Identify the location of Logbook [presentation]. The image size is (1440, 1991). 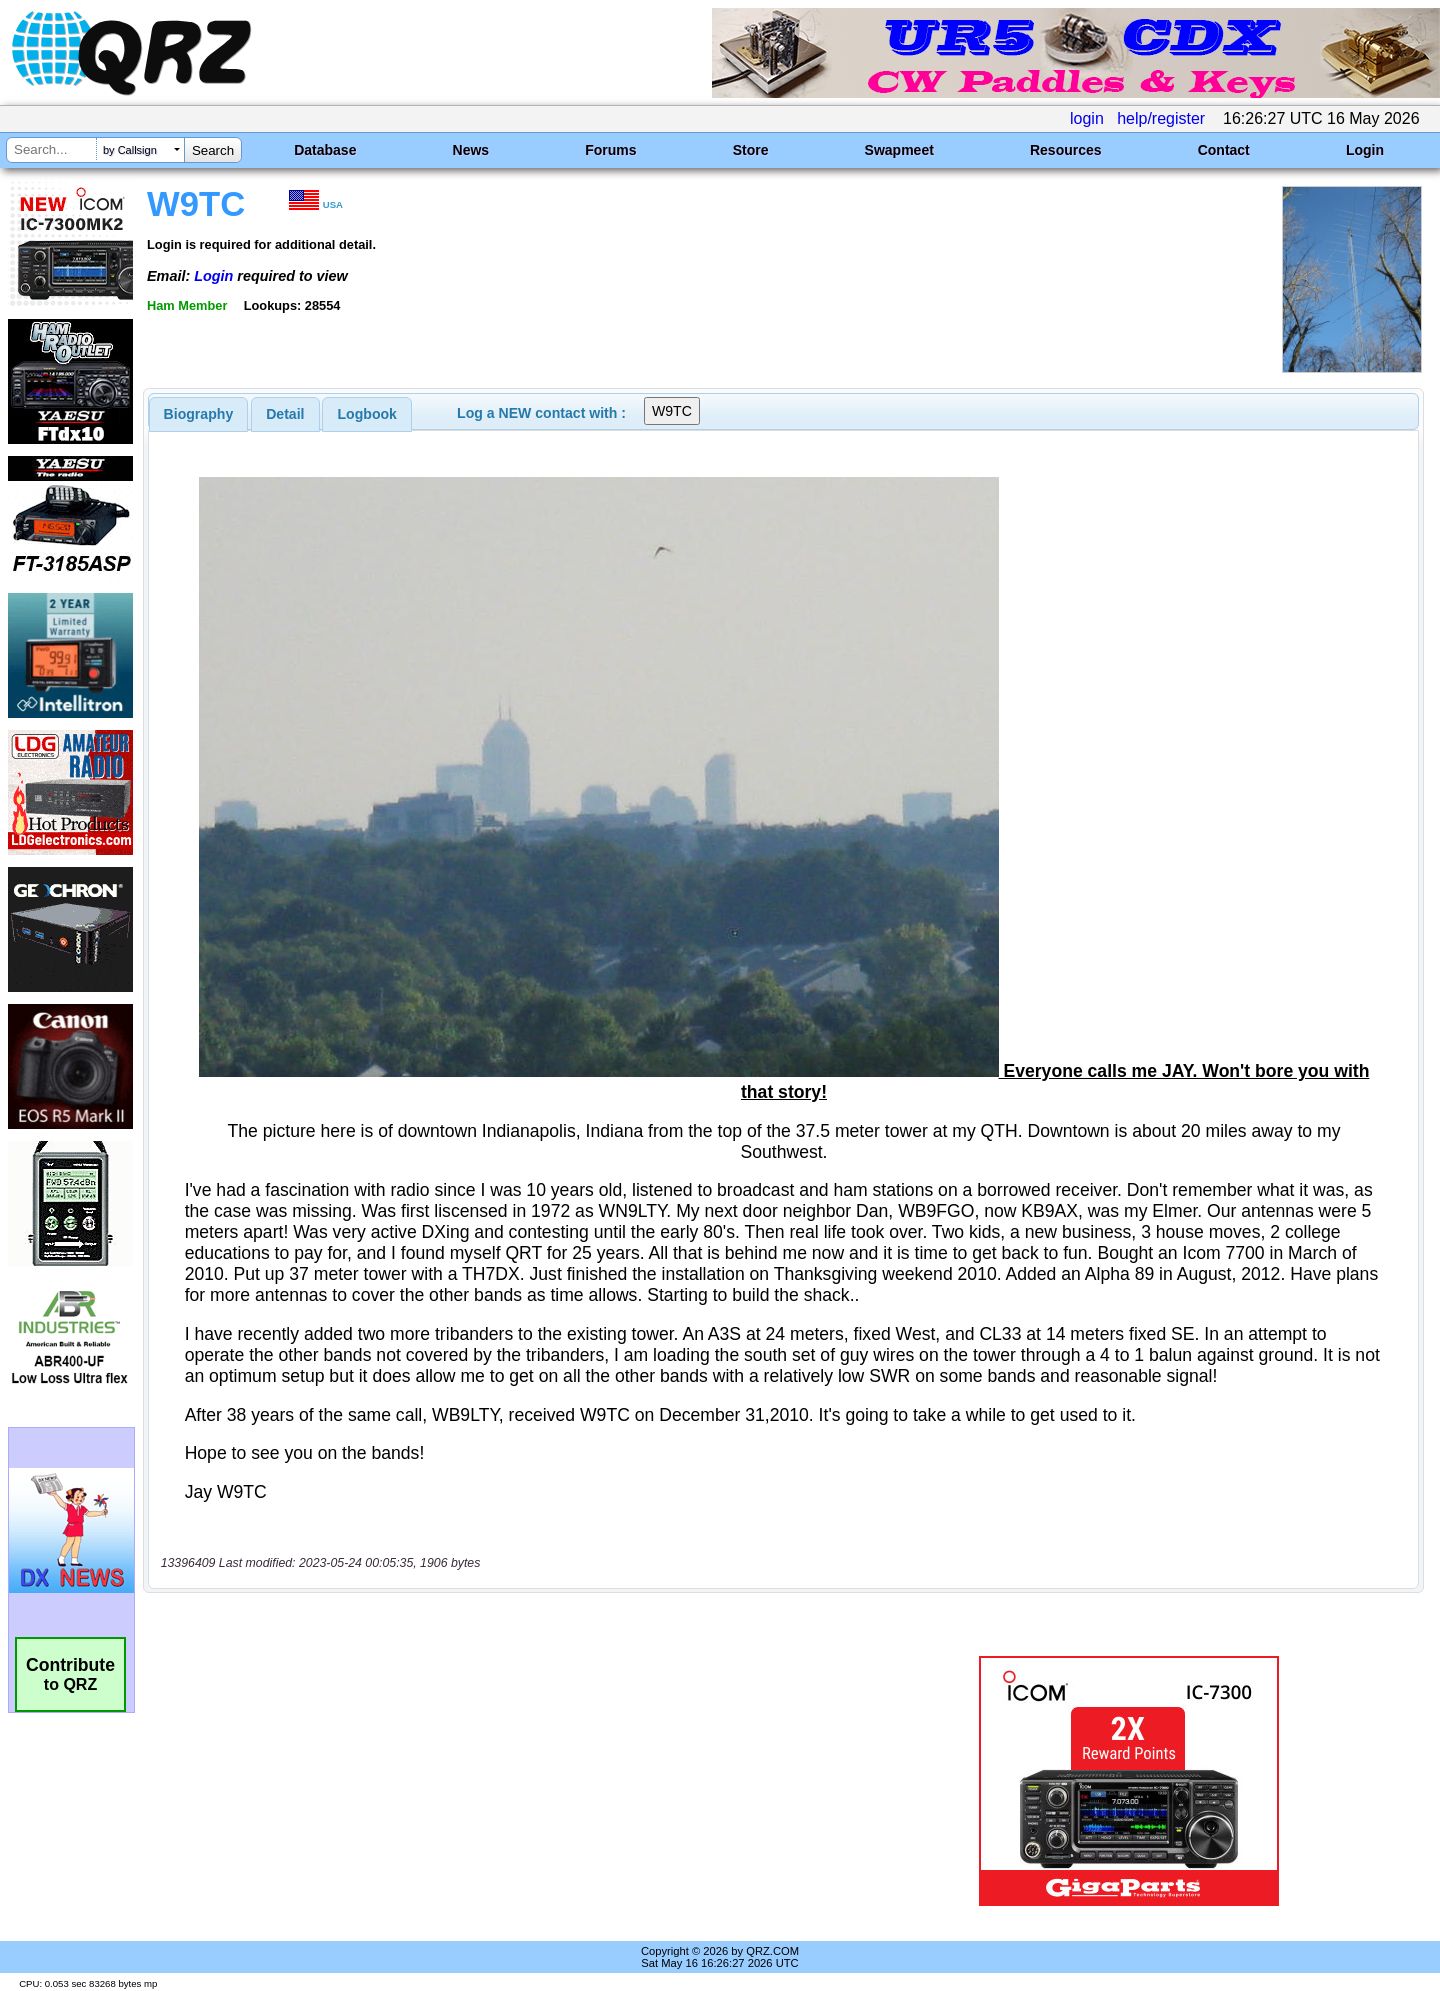
(367, 414).